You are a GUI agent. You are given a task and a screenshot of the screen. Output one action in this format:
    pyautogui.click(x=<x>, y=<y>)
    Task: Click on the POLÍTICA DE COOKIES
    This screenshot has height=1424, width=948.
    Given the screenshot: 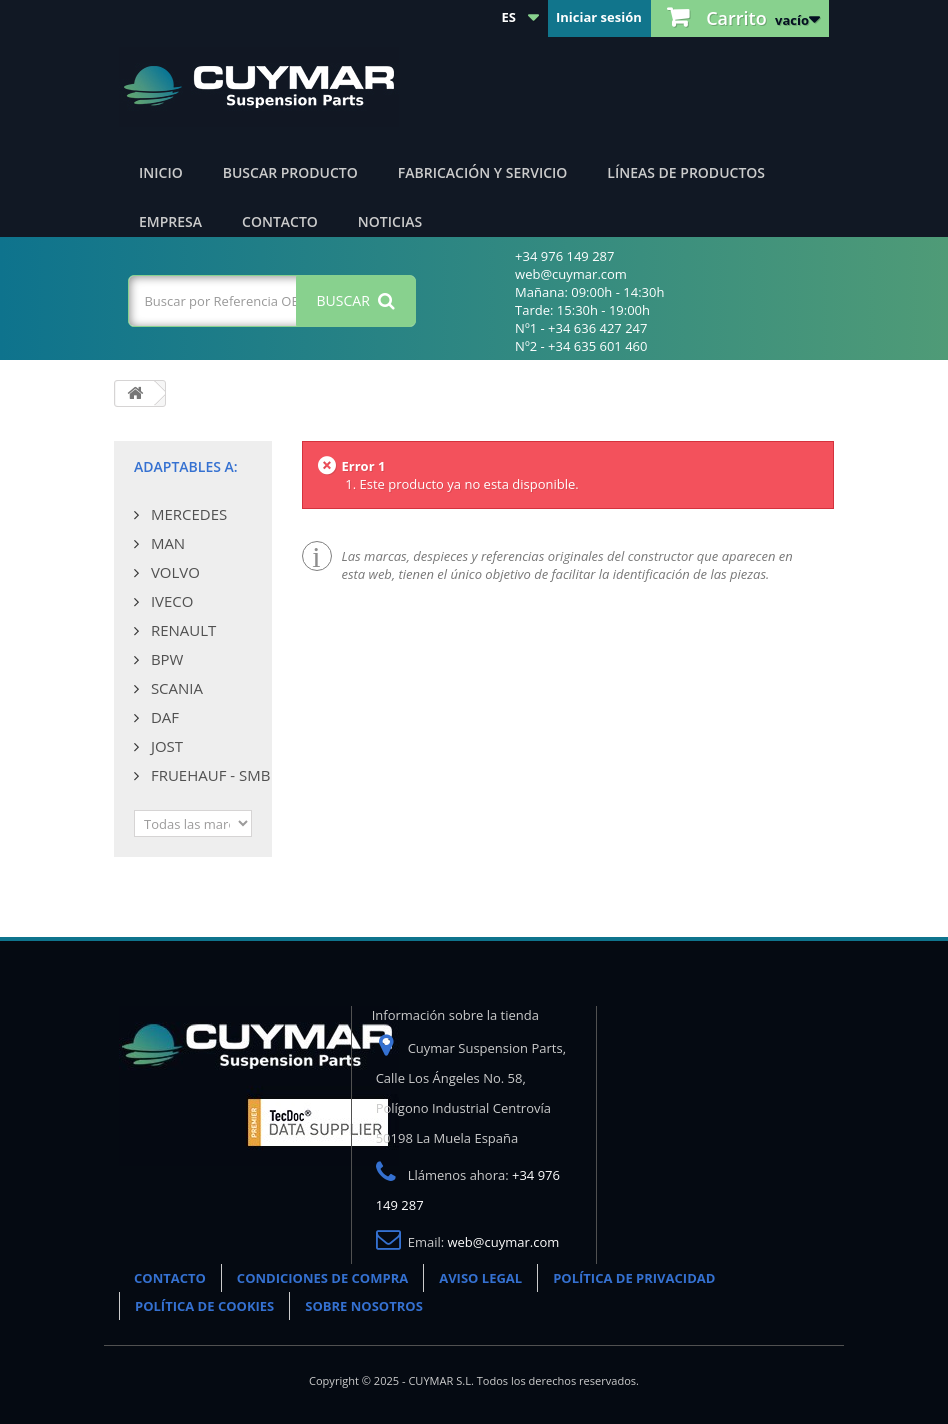 What is the action you would take?
    pyautogui.click(x=204, y=1306)
    